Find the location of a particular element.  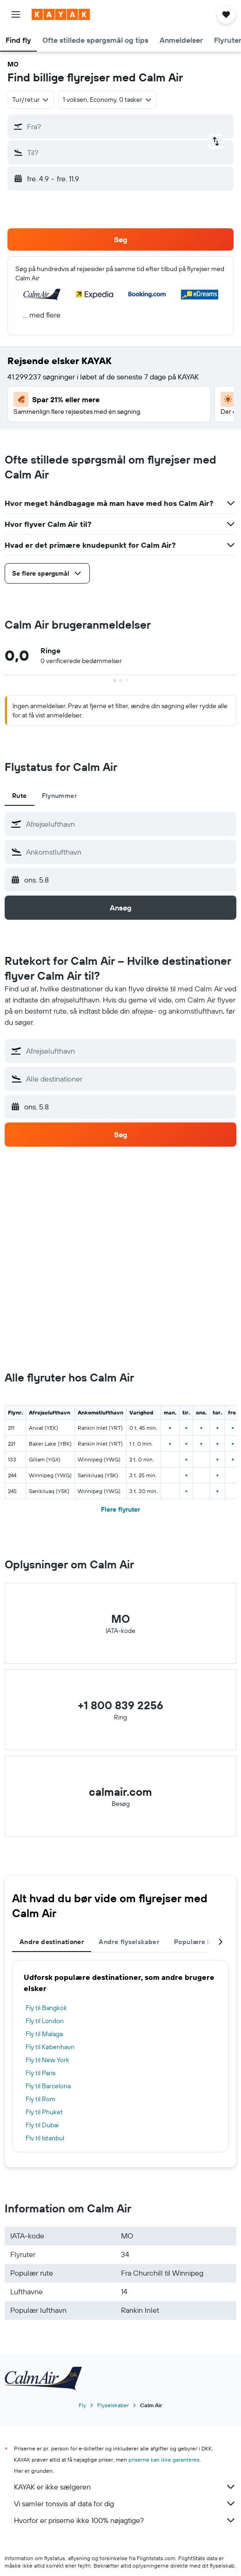

[Gå til kayaks hjemmeside] is located at coordinates (61, 14).